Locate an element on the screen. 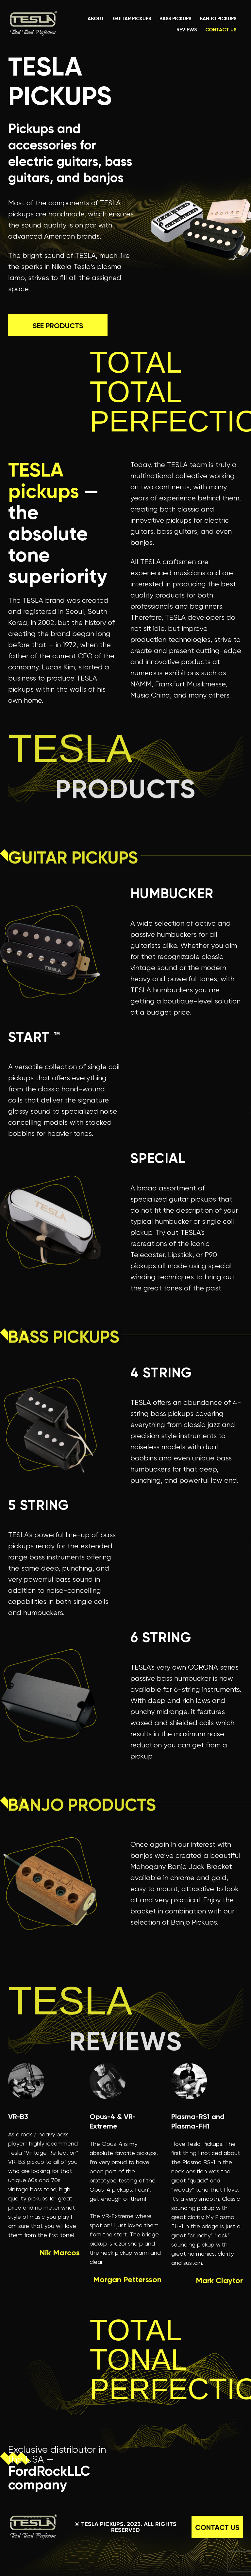 Image resolution: width=251 pixels, height=2576 pixels. banjo pickups is located at coordinates (218, 19).